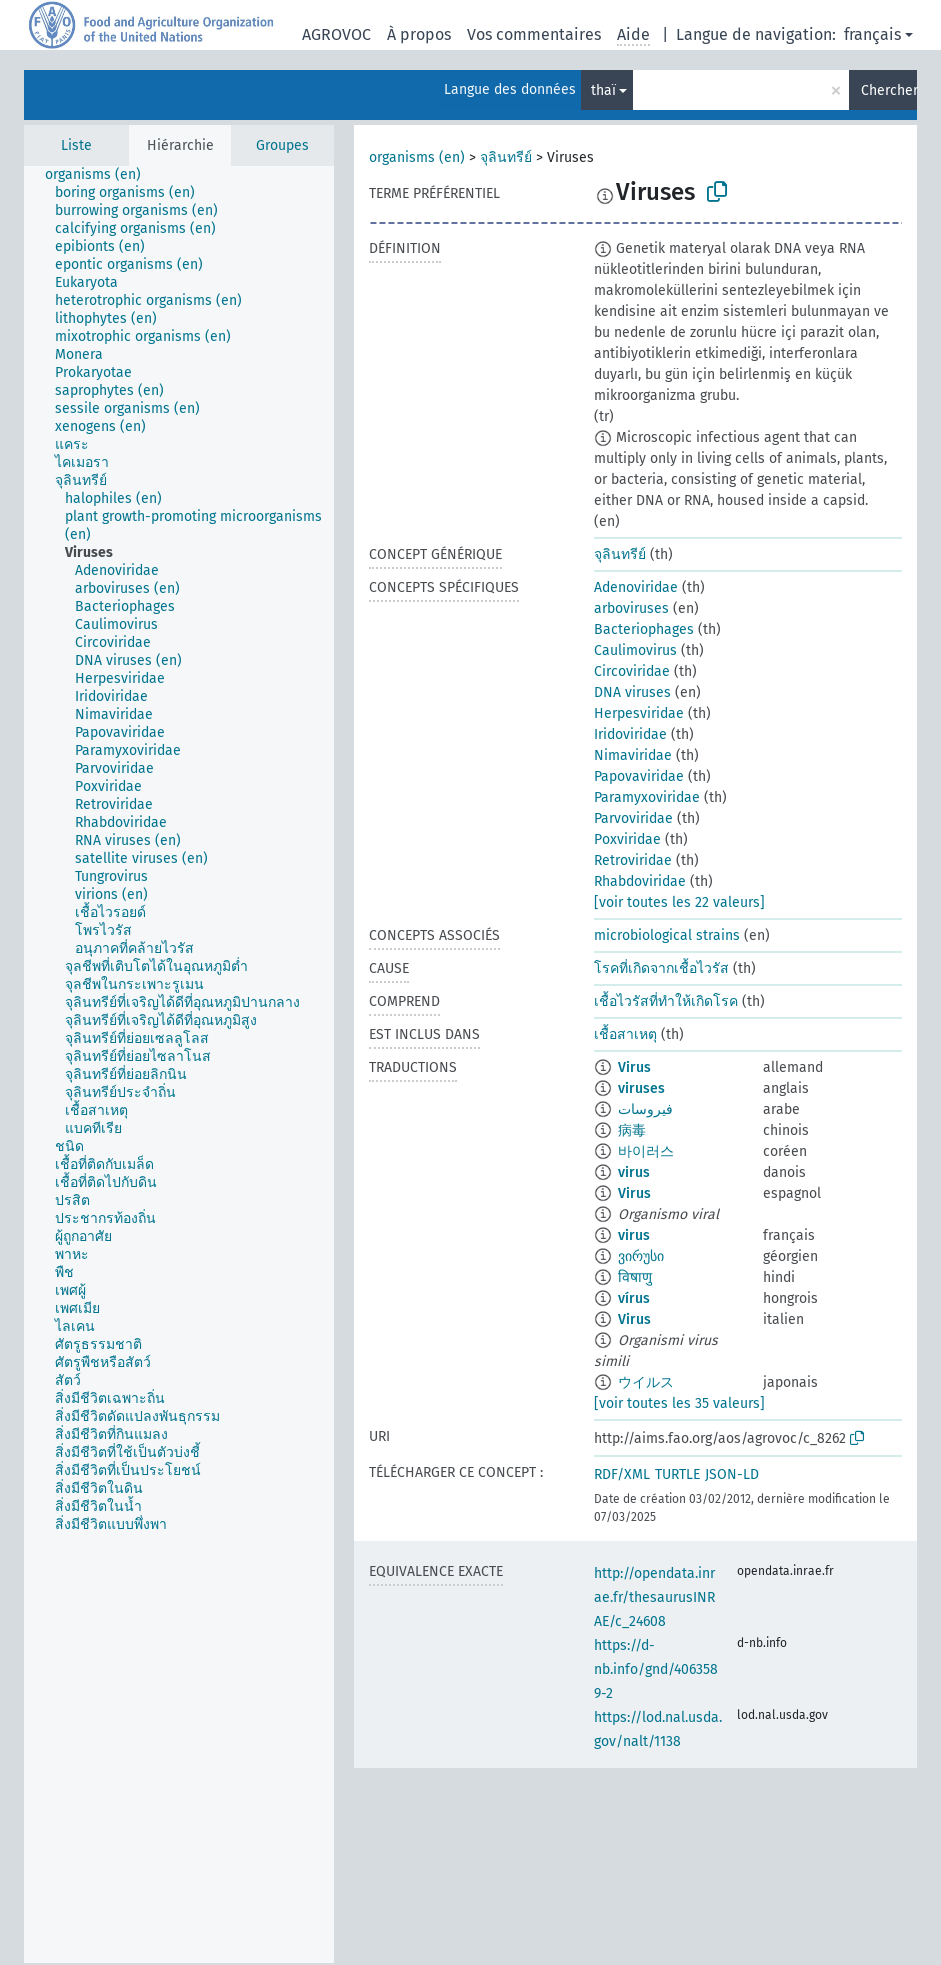 This screenshot has width=941, height=1965. Describe the element at coordinates (656, 1669) in the screenshot. I see `https://d-nb.info/gnd/4063589-2` at that location.